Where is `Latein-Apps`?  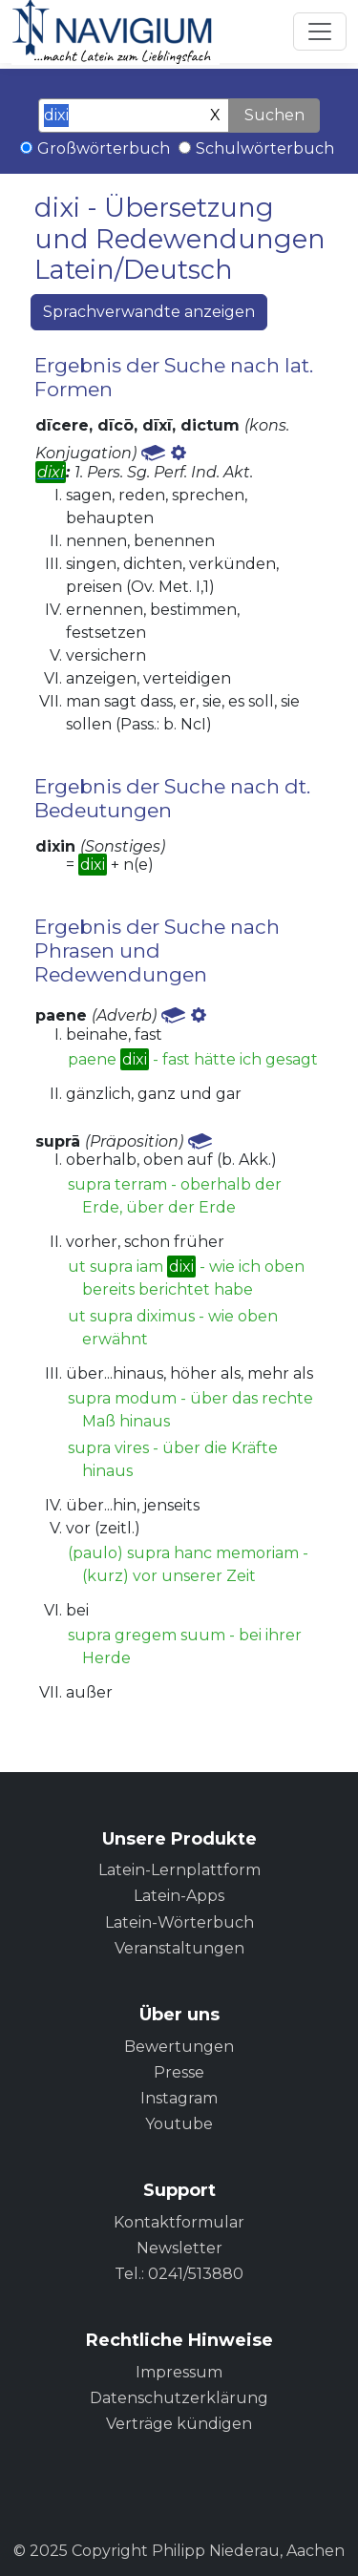
Latein-Apps is located at coordinates (179, 1896).